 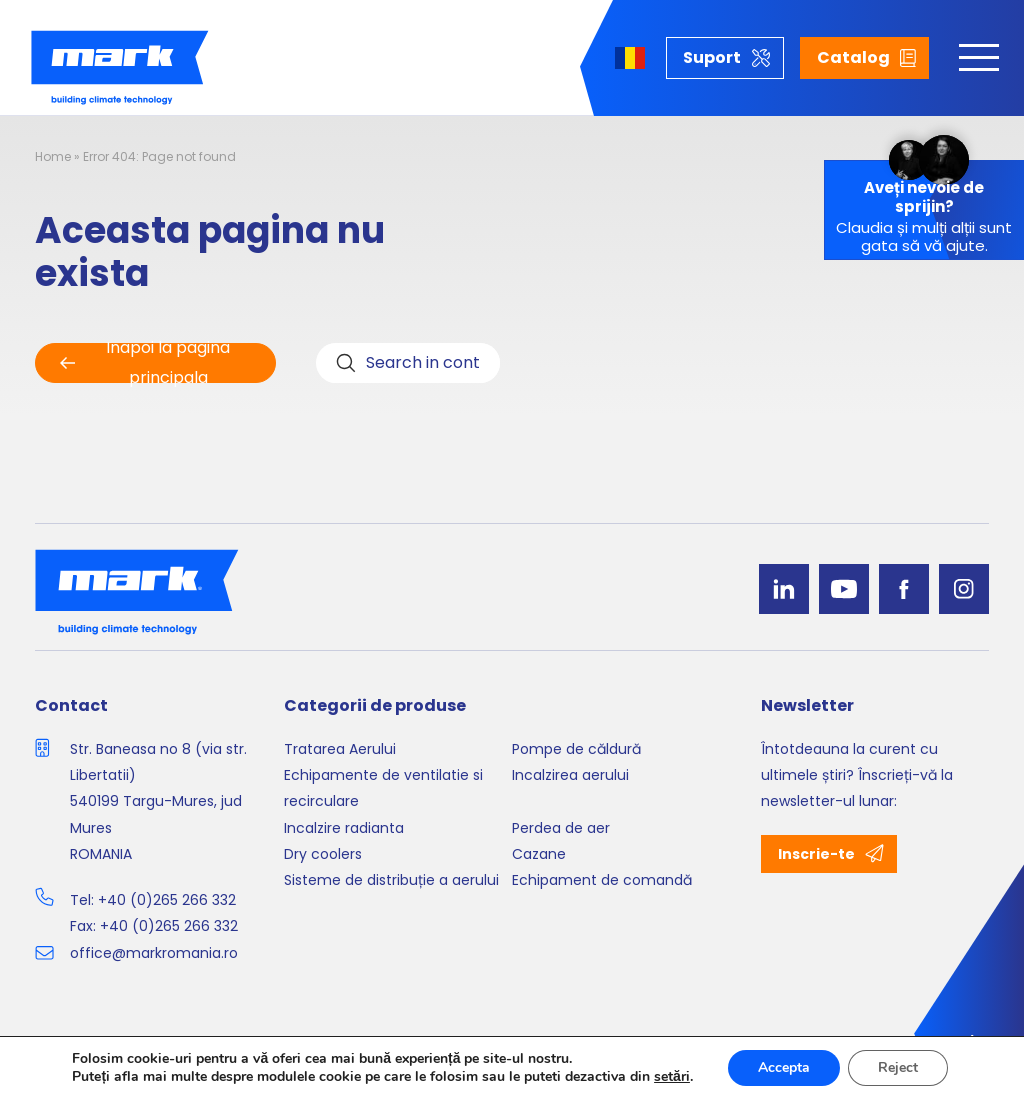 I want to click on office@markromania.ro, so click(x=154, y=953).